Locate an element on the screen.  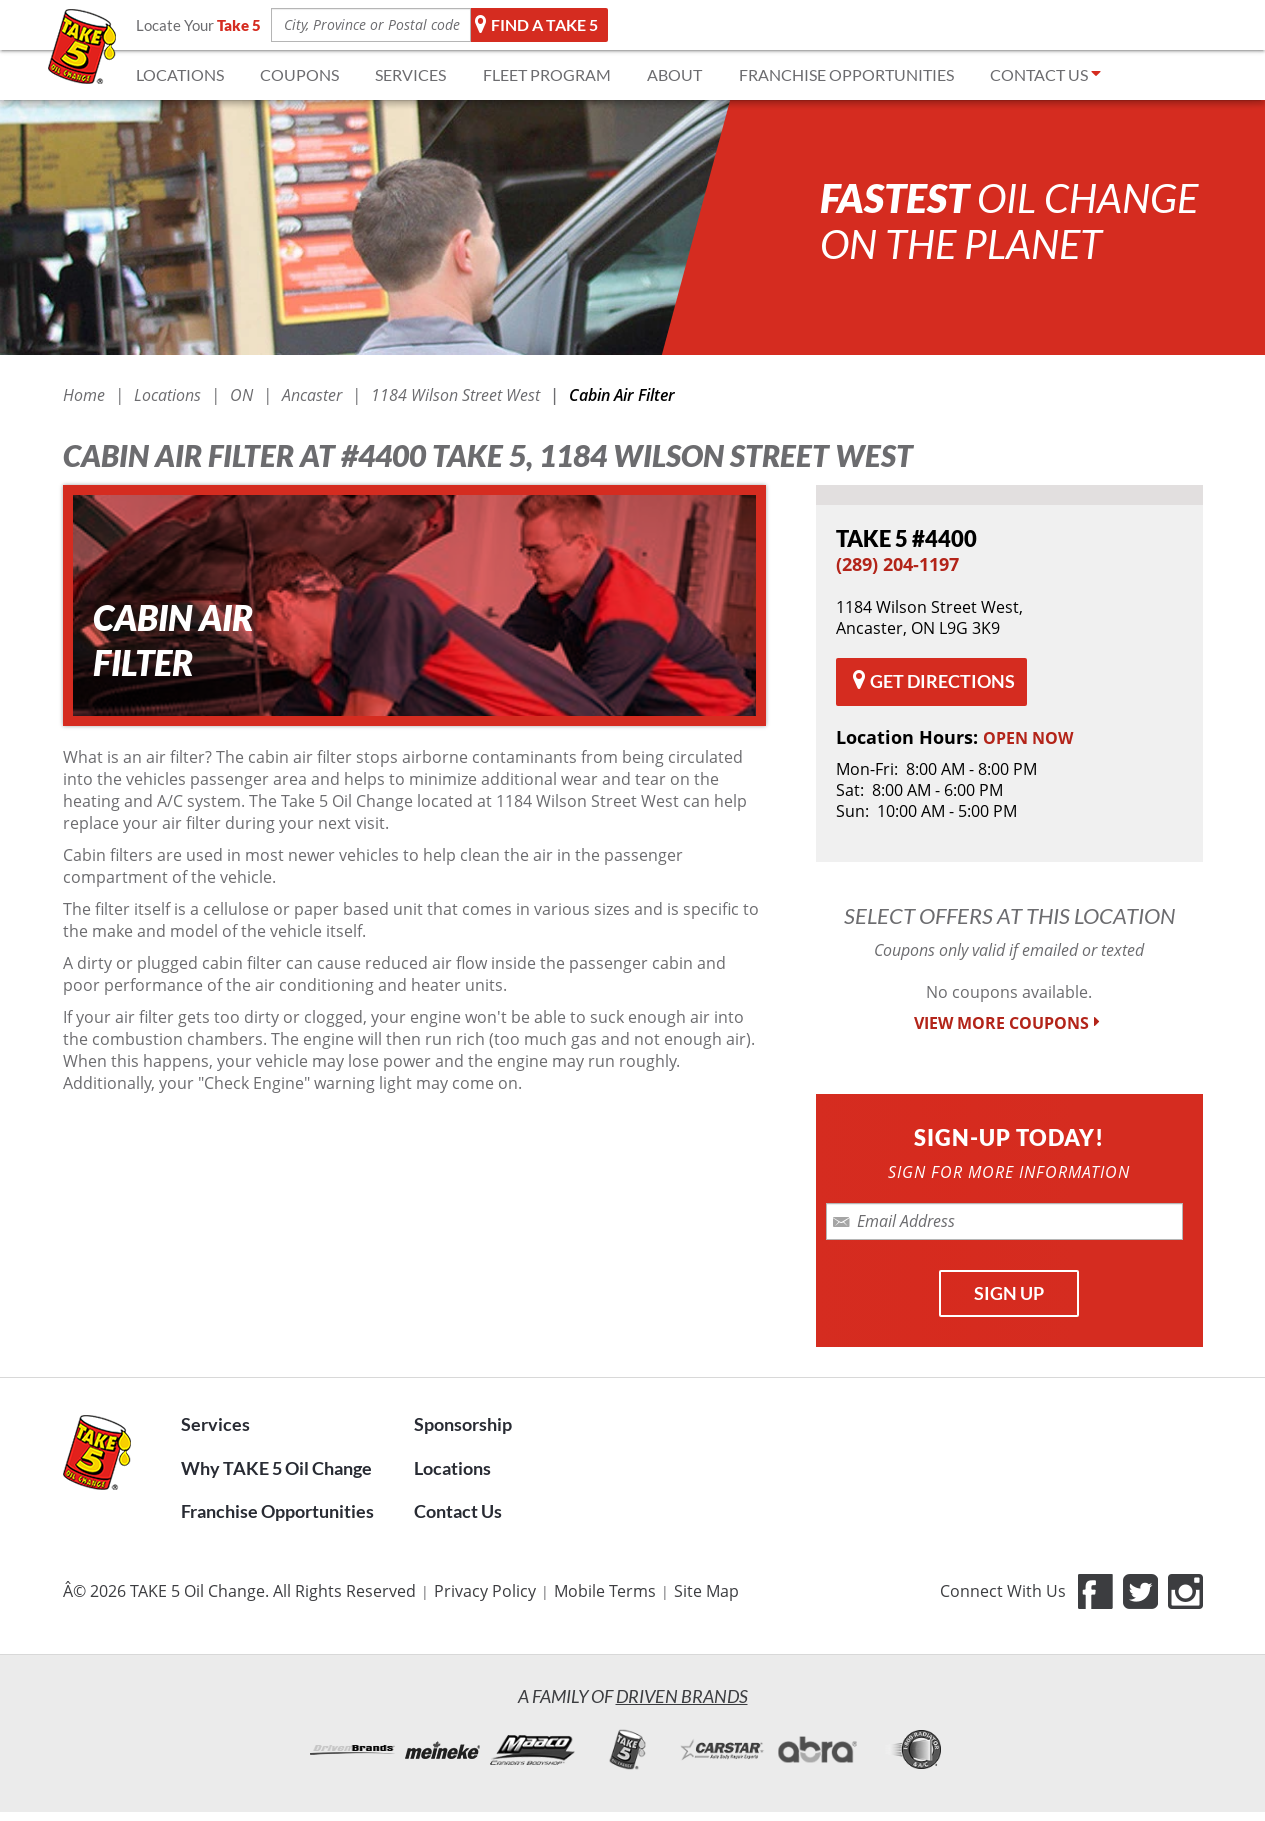
SERVICES is located at coordinates (410, 74).